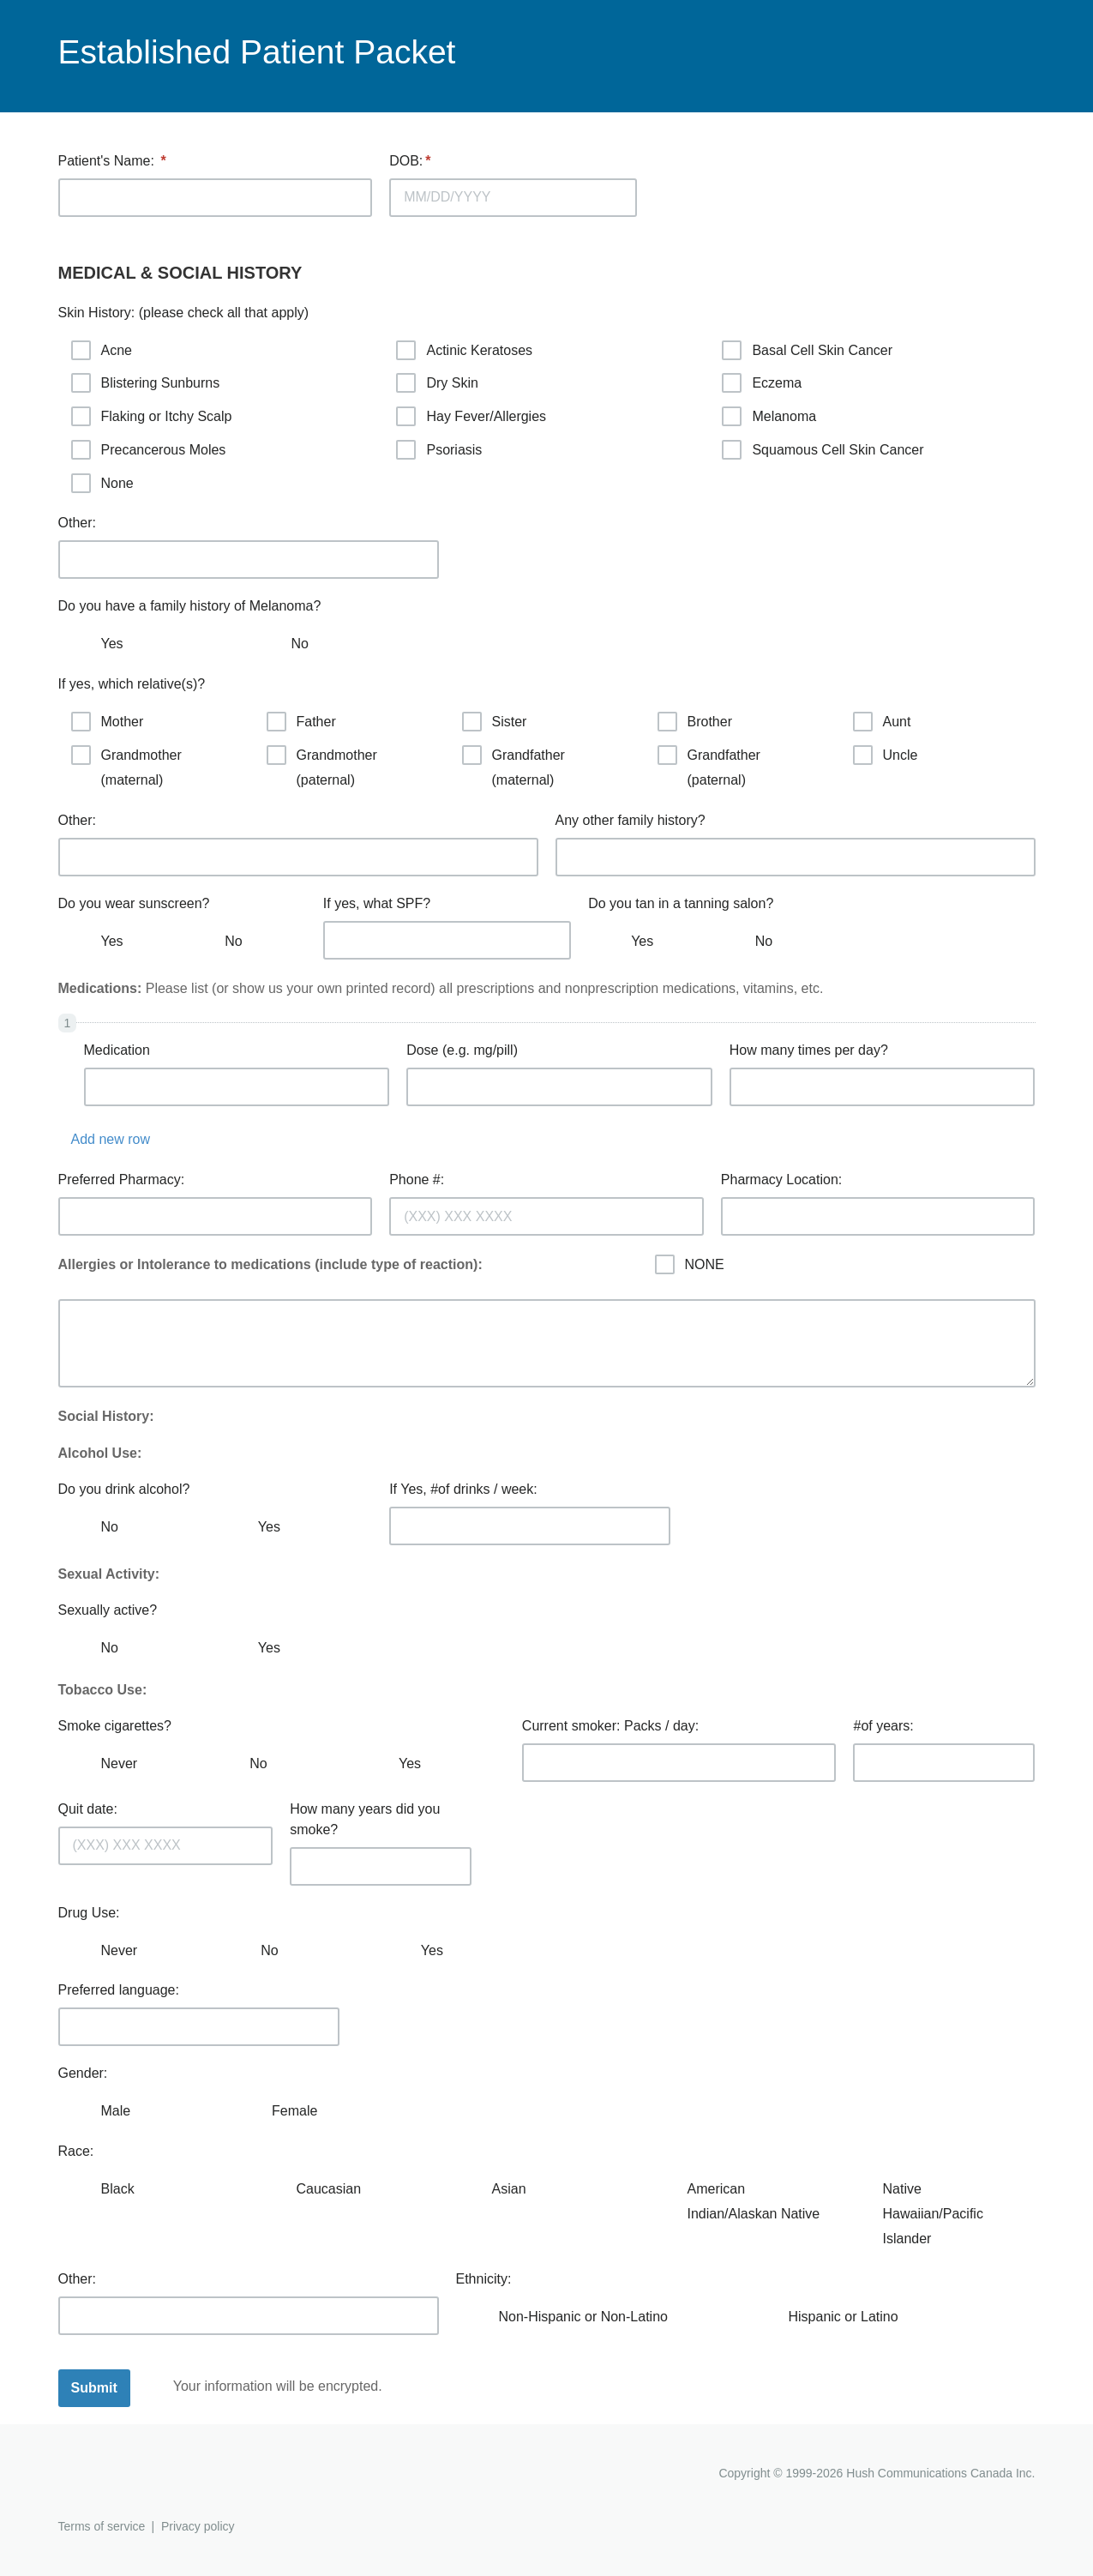 Image resolution: width=1093 pixels, height=2576 pixels. Describe the element at coordinates (102, 2526) in the screenshot. I see `Terms of service` at that location.